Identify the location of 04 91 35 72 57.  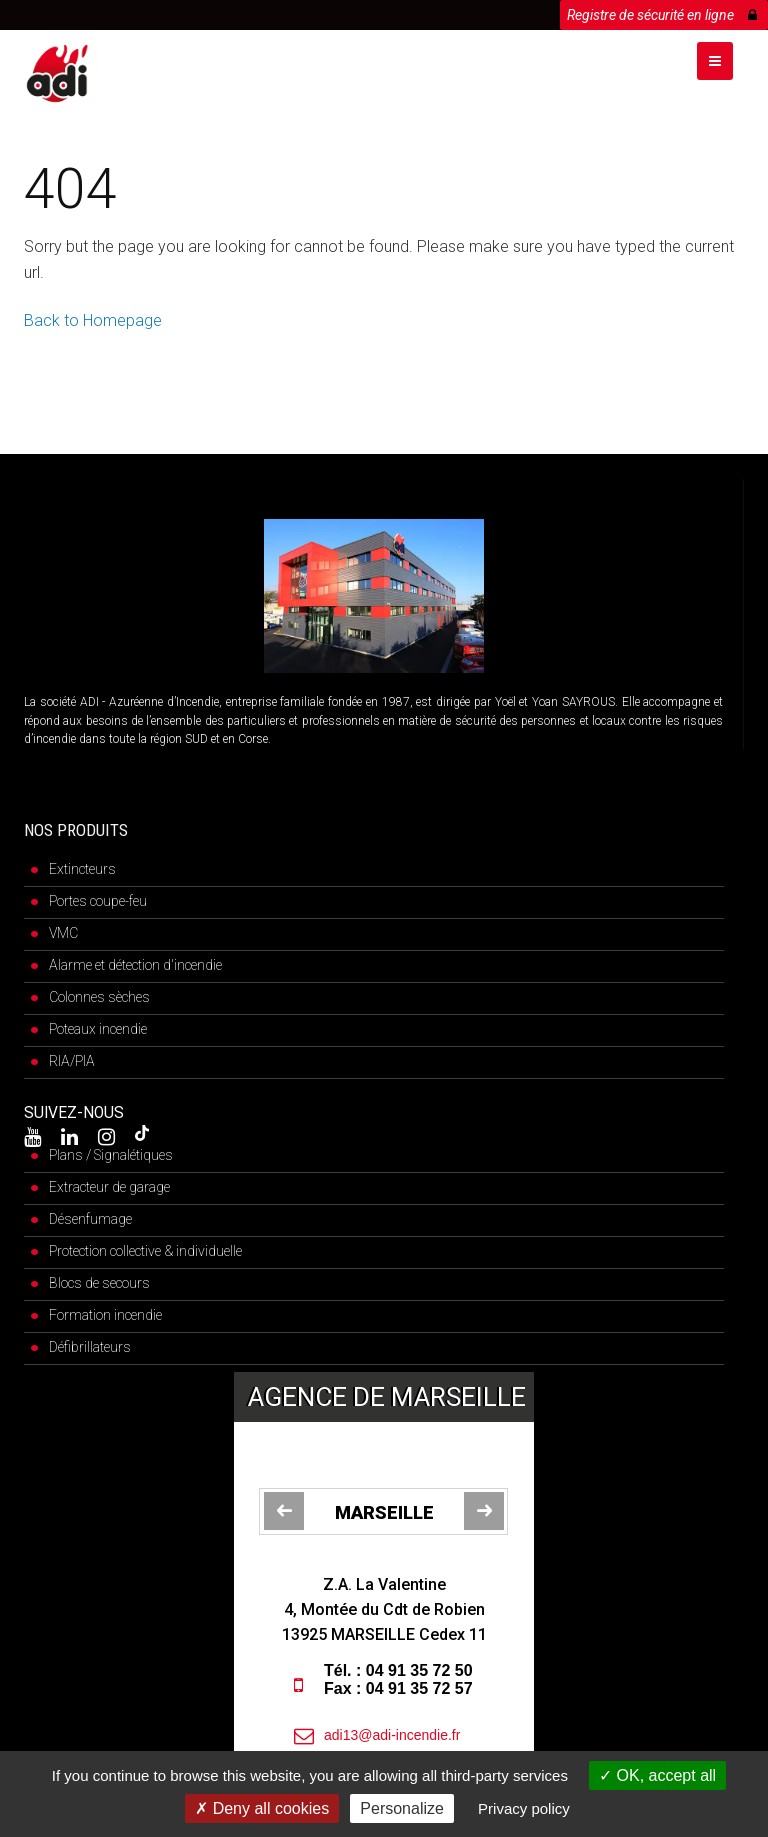
(419, 1688).